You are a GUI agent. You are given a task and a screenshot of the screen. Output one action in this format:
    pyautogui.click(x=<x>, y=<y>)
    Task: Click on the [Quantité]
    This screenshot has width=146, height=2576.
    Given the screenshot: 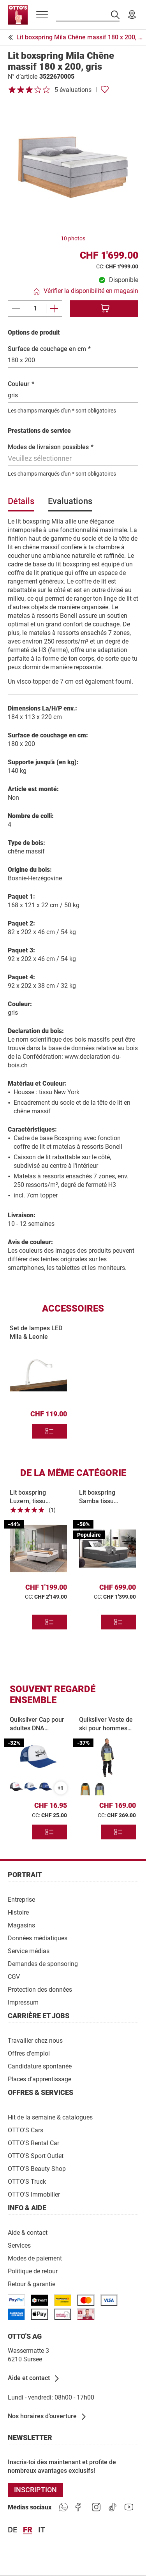 What is the action you would take?
    pyautogui.click(x=35, y=308)
    